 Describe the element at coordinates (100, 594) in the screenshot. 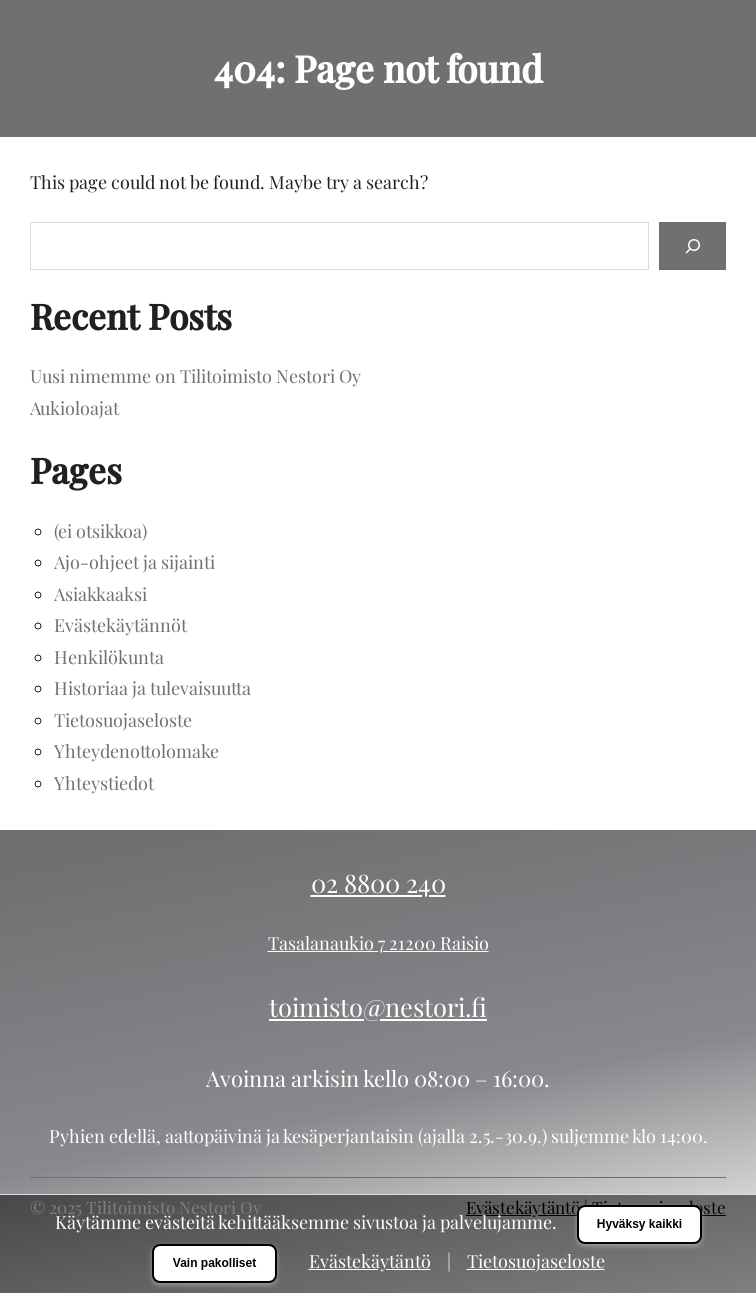

I see `Asiakkaaksi` at that location.